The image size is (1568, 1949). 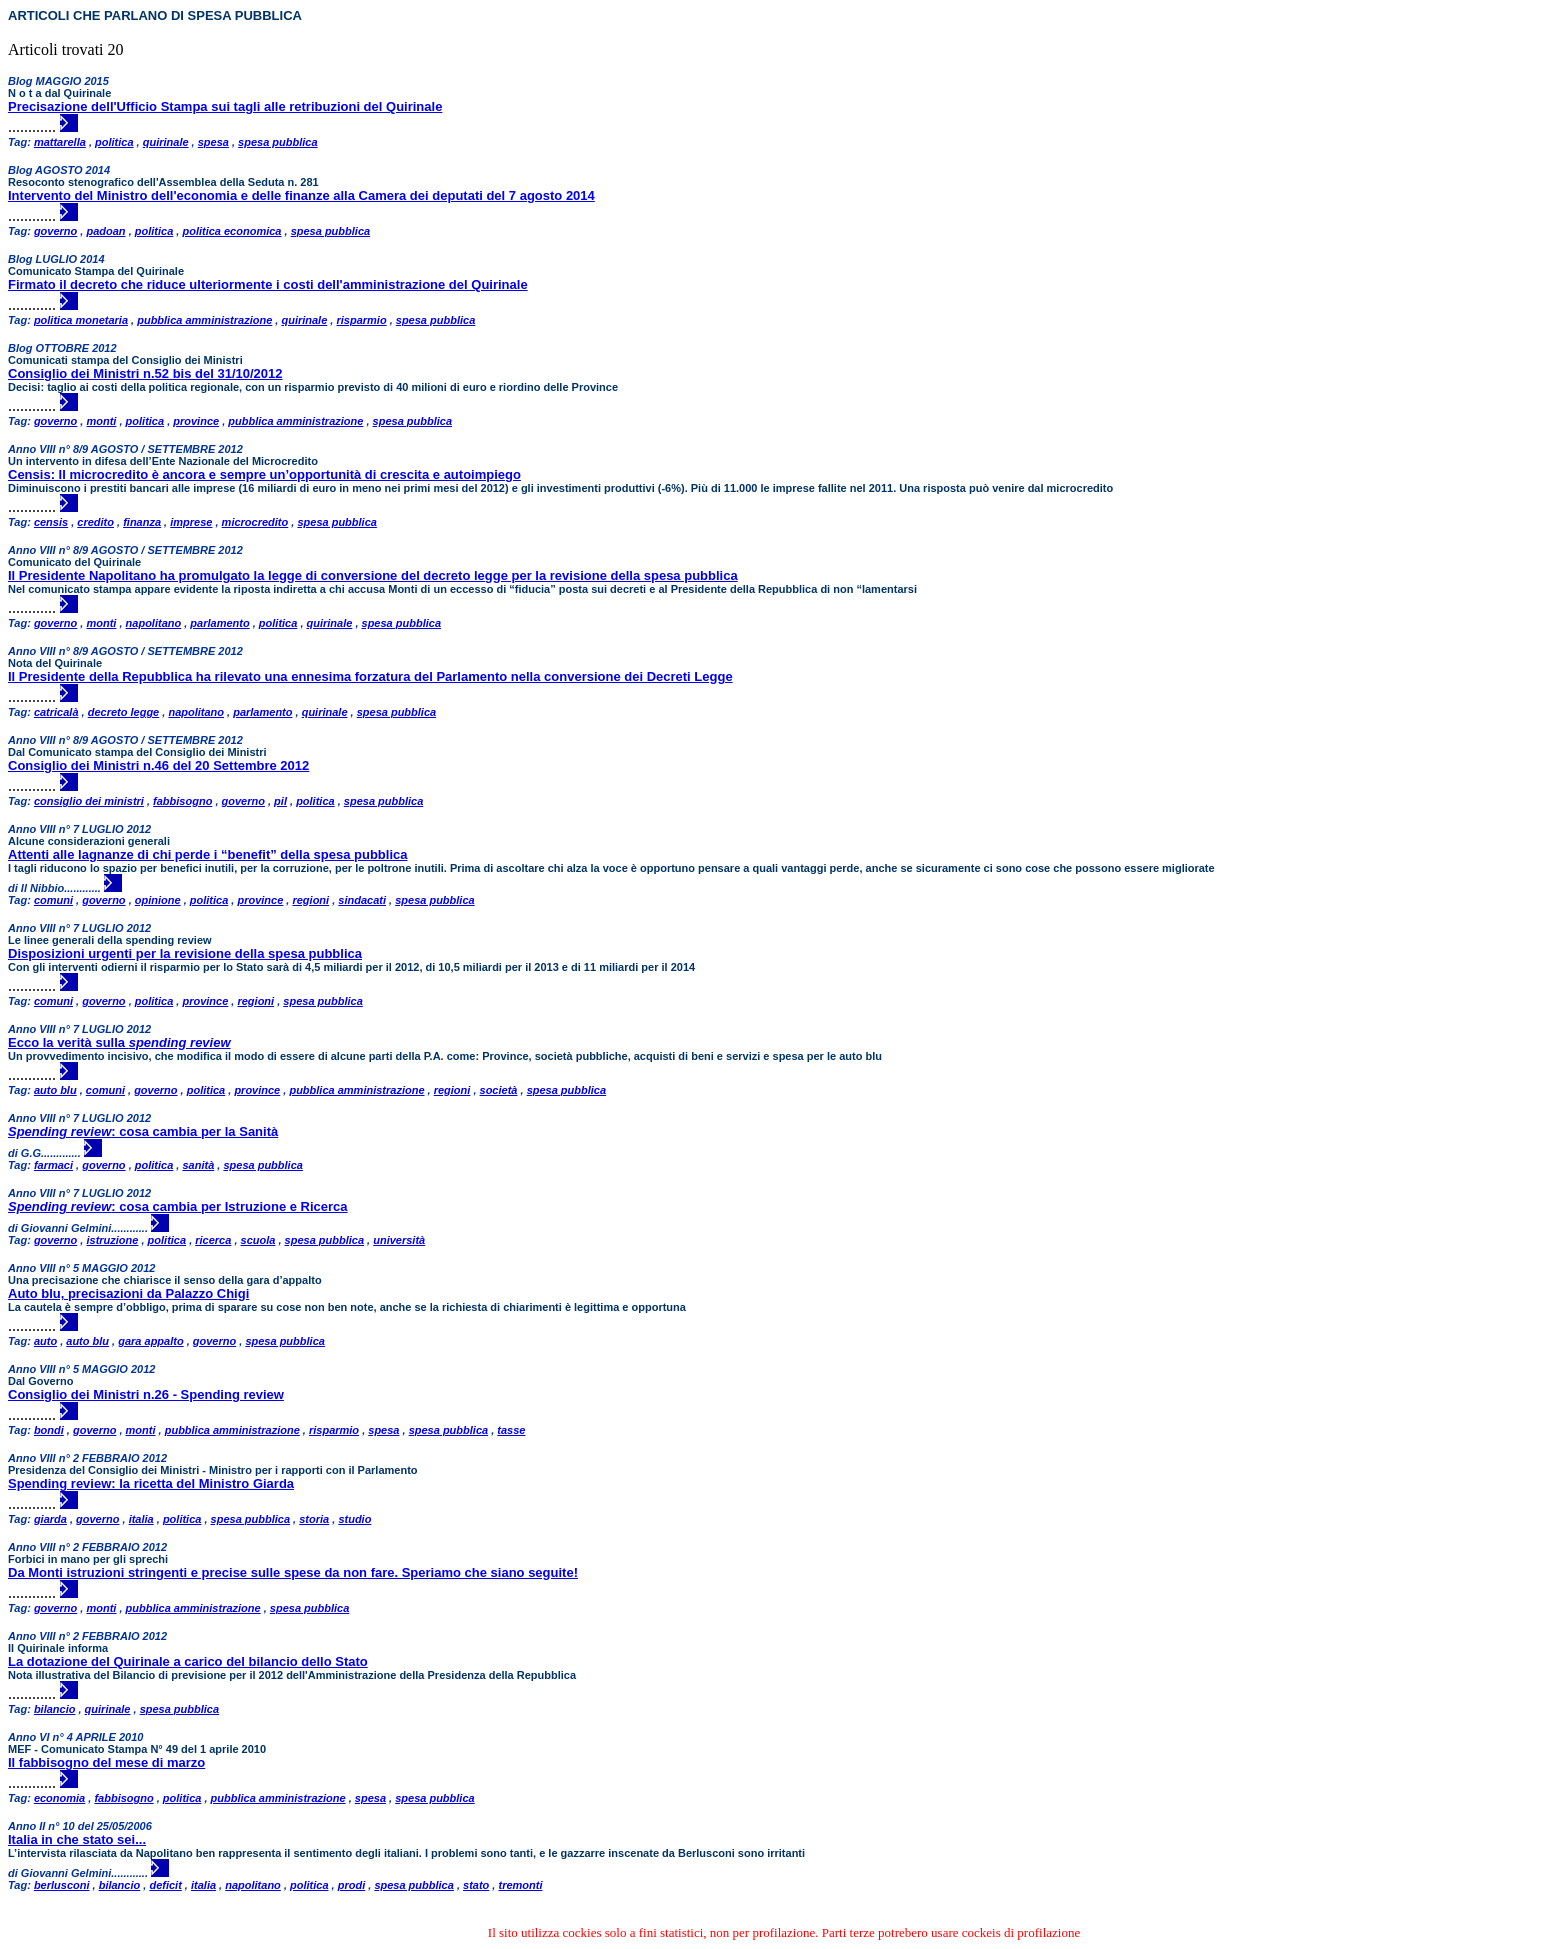 What do you see at coordinates (166, 142) in the screenshot?
I see `quirinale` at bounding box center [166, 142].